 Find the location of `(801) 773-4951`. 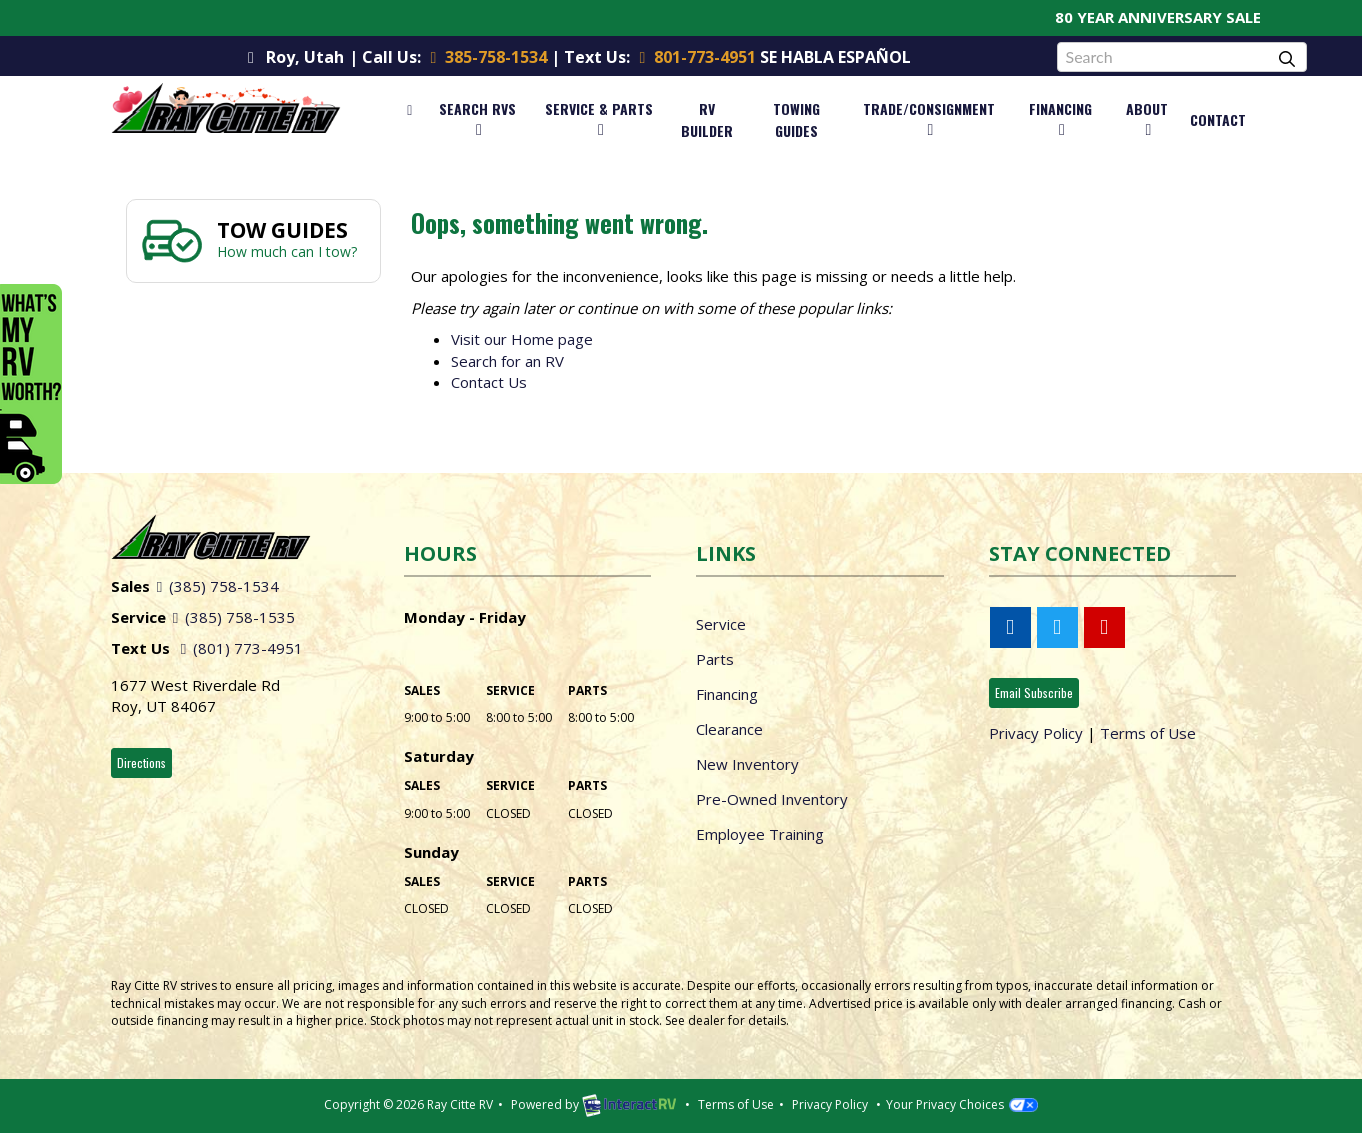

(801) 773-4951 is located at coordinates (238, 648).